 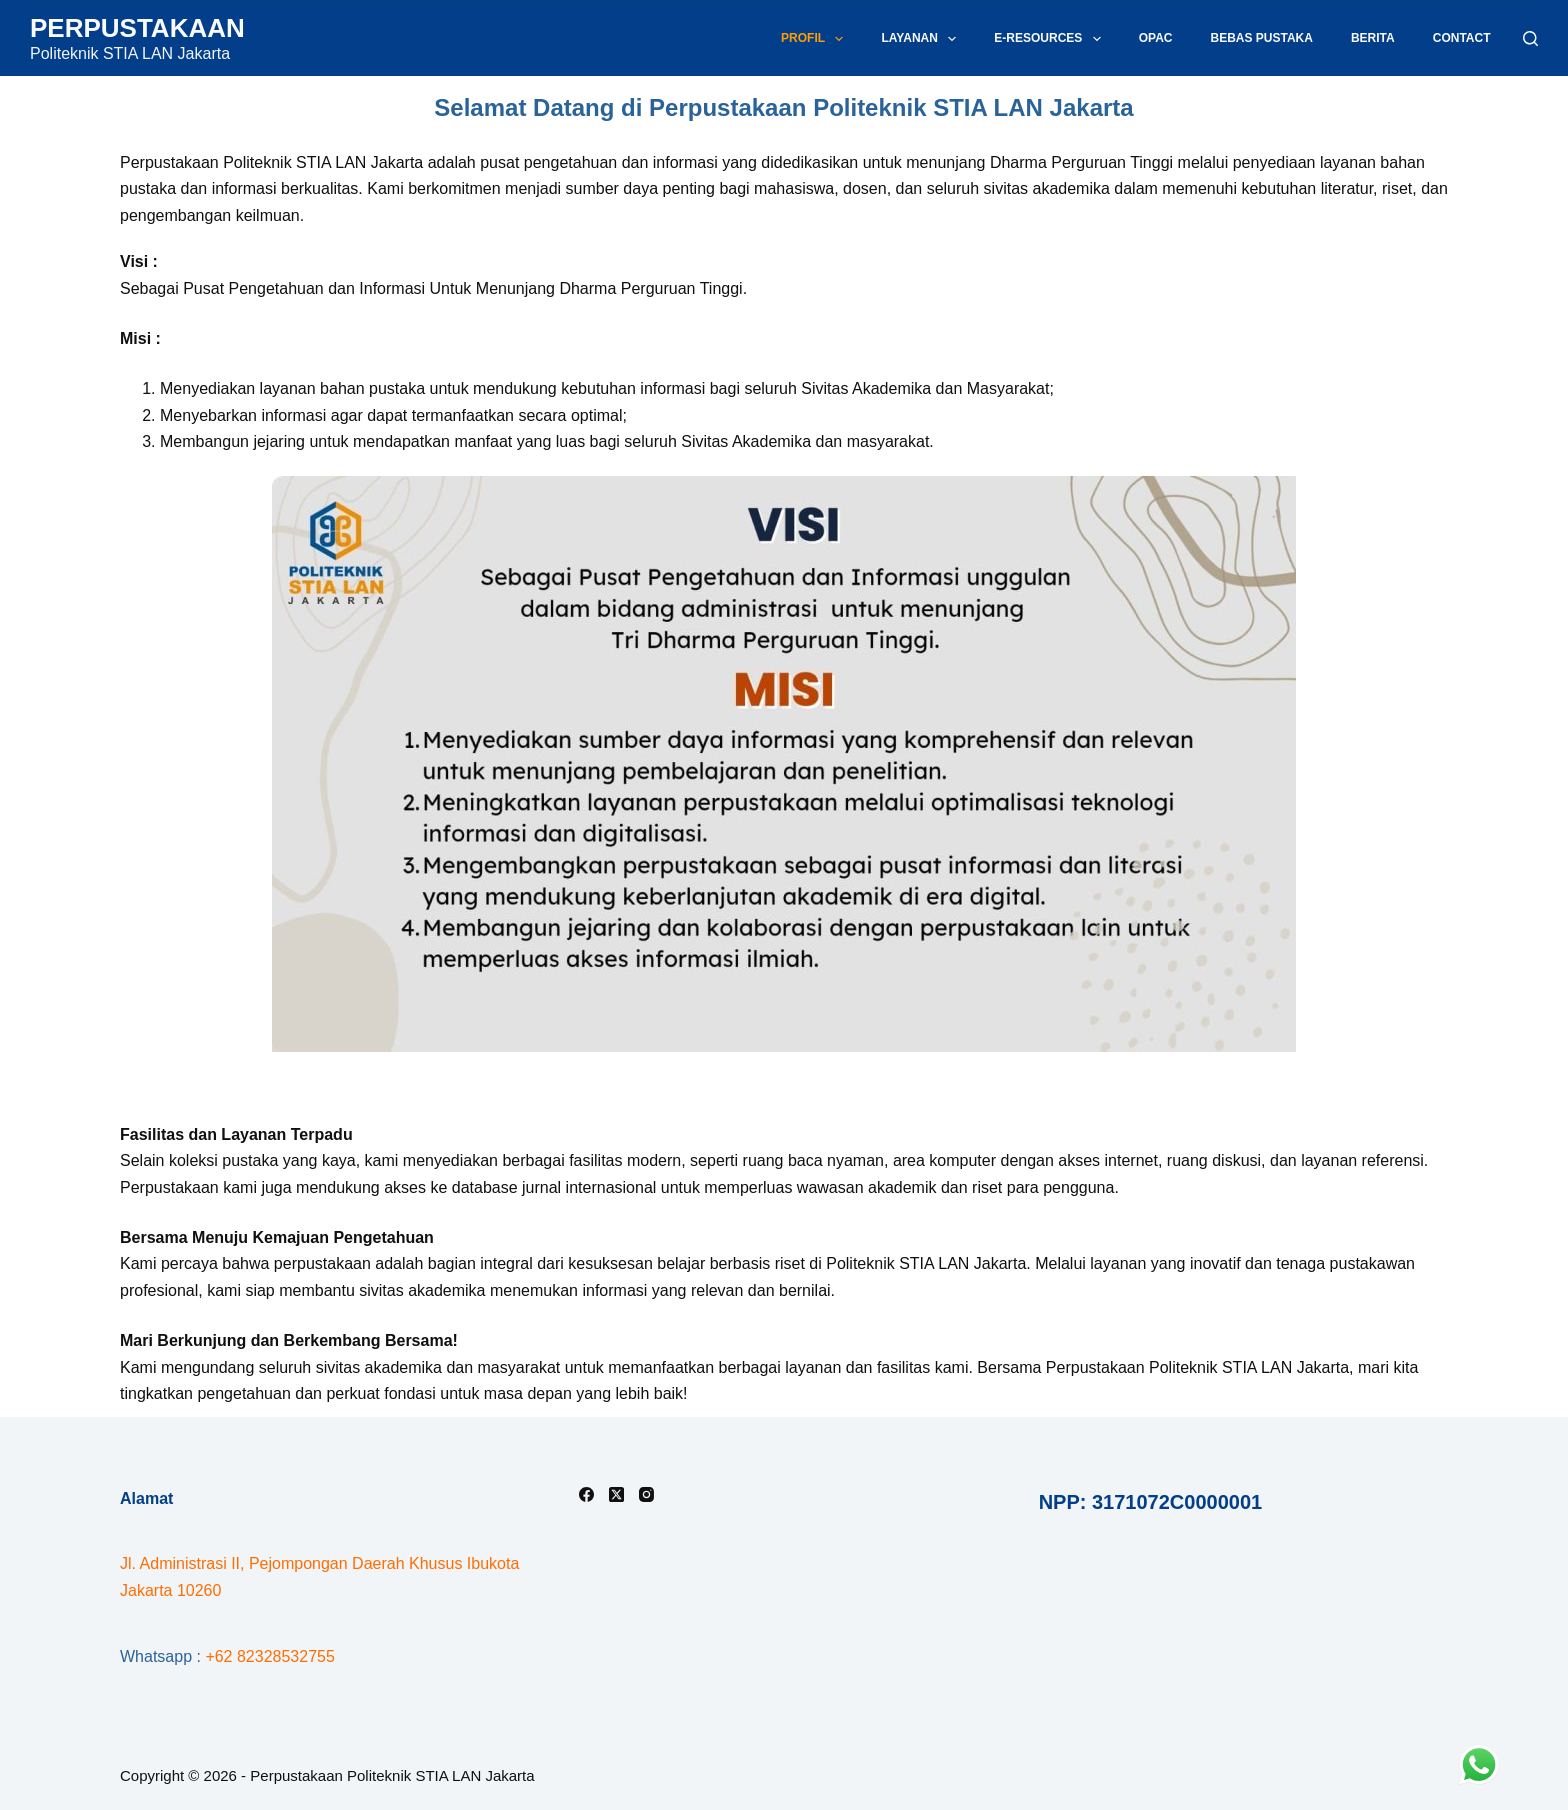 I want to click on [Instagram], so click(x=646, y=1494).